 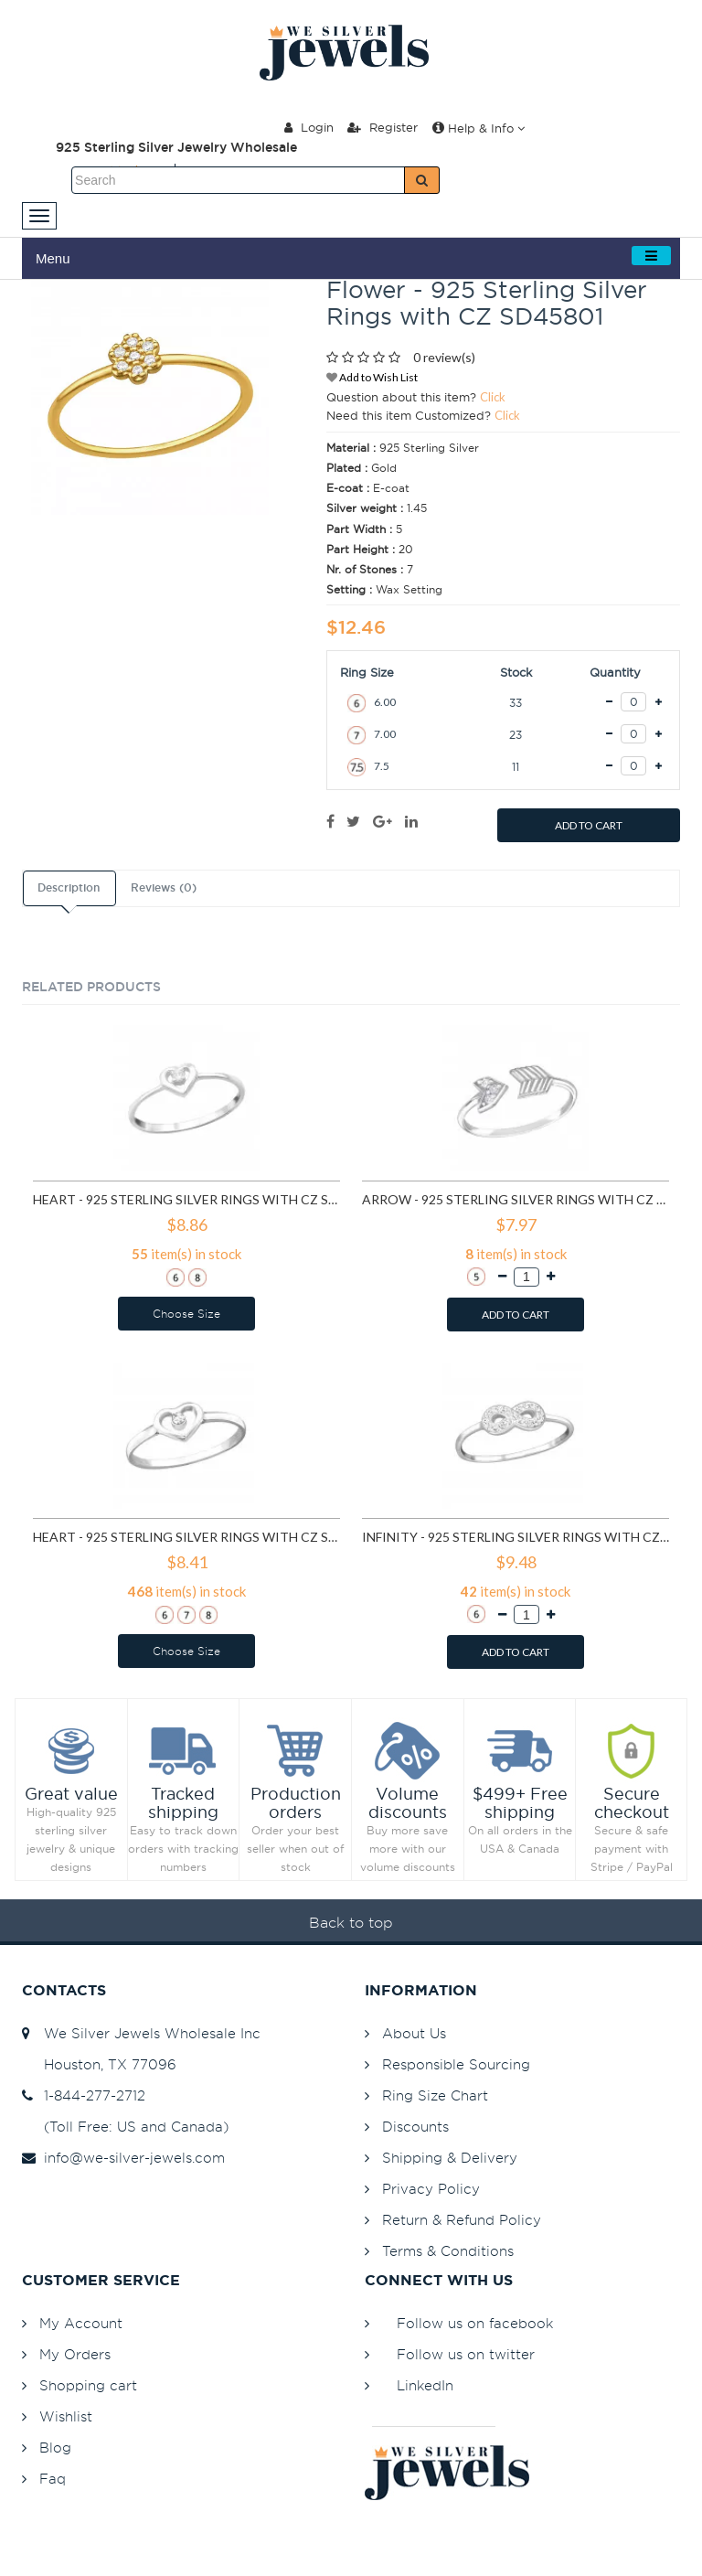 What do you see at coordinates (186, 1199) in the screenshot?
I see `Heart - 925 Sterling Silver Rings with CZ SD15060` at bounding box center [186, 1199].